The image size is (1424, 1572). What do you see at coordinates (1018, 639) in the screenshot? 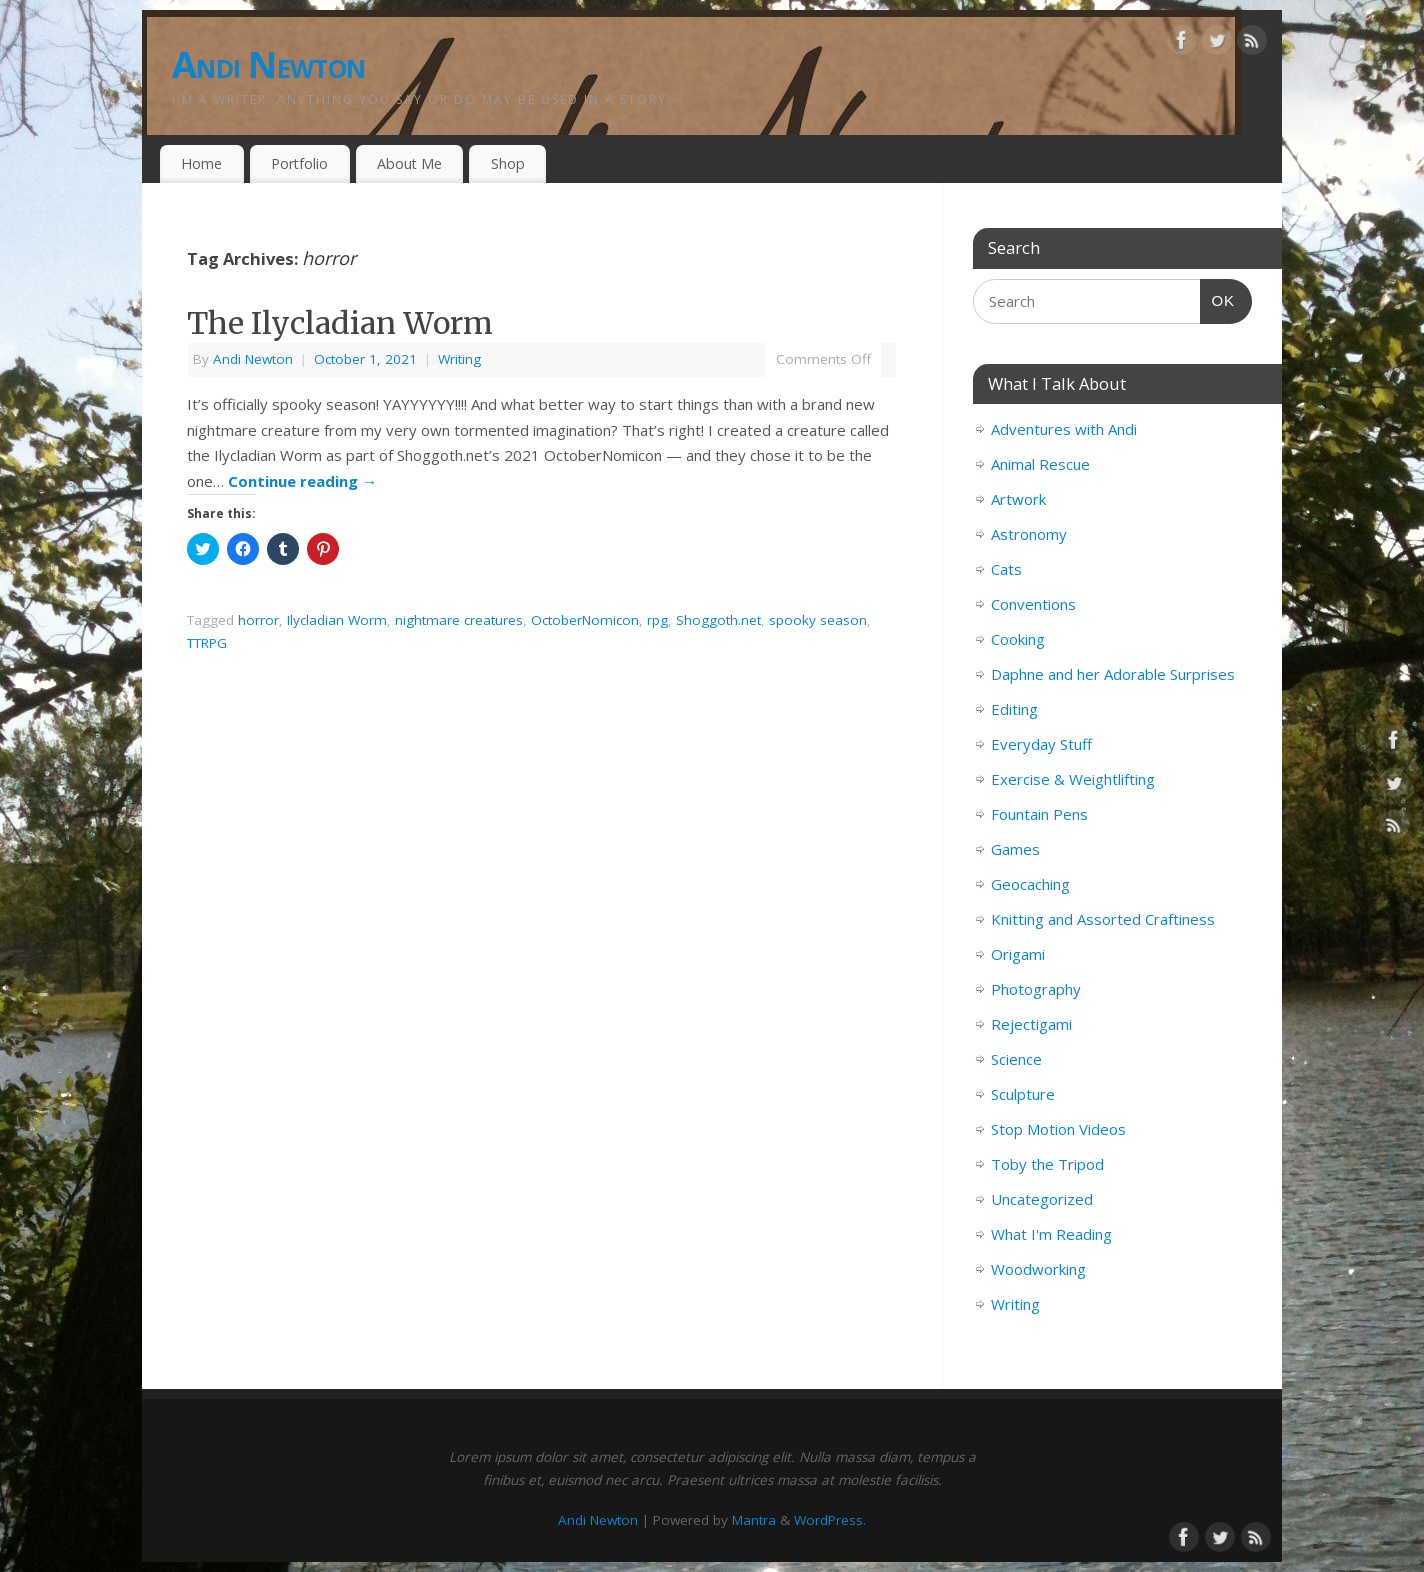
I see `Cooking` at bounding box center [1018, 639].